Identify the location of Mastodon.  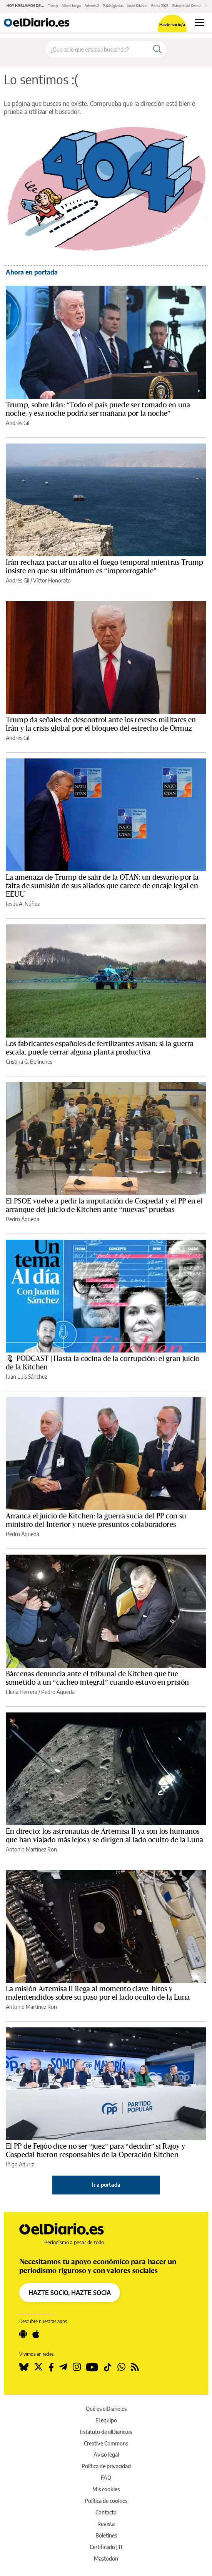
(106, 2558).